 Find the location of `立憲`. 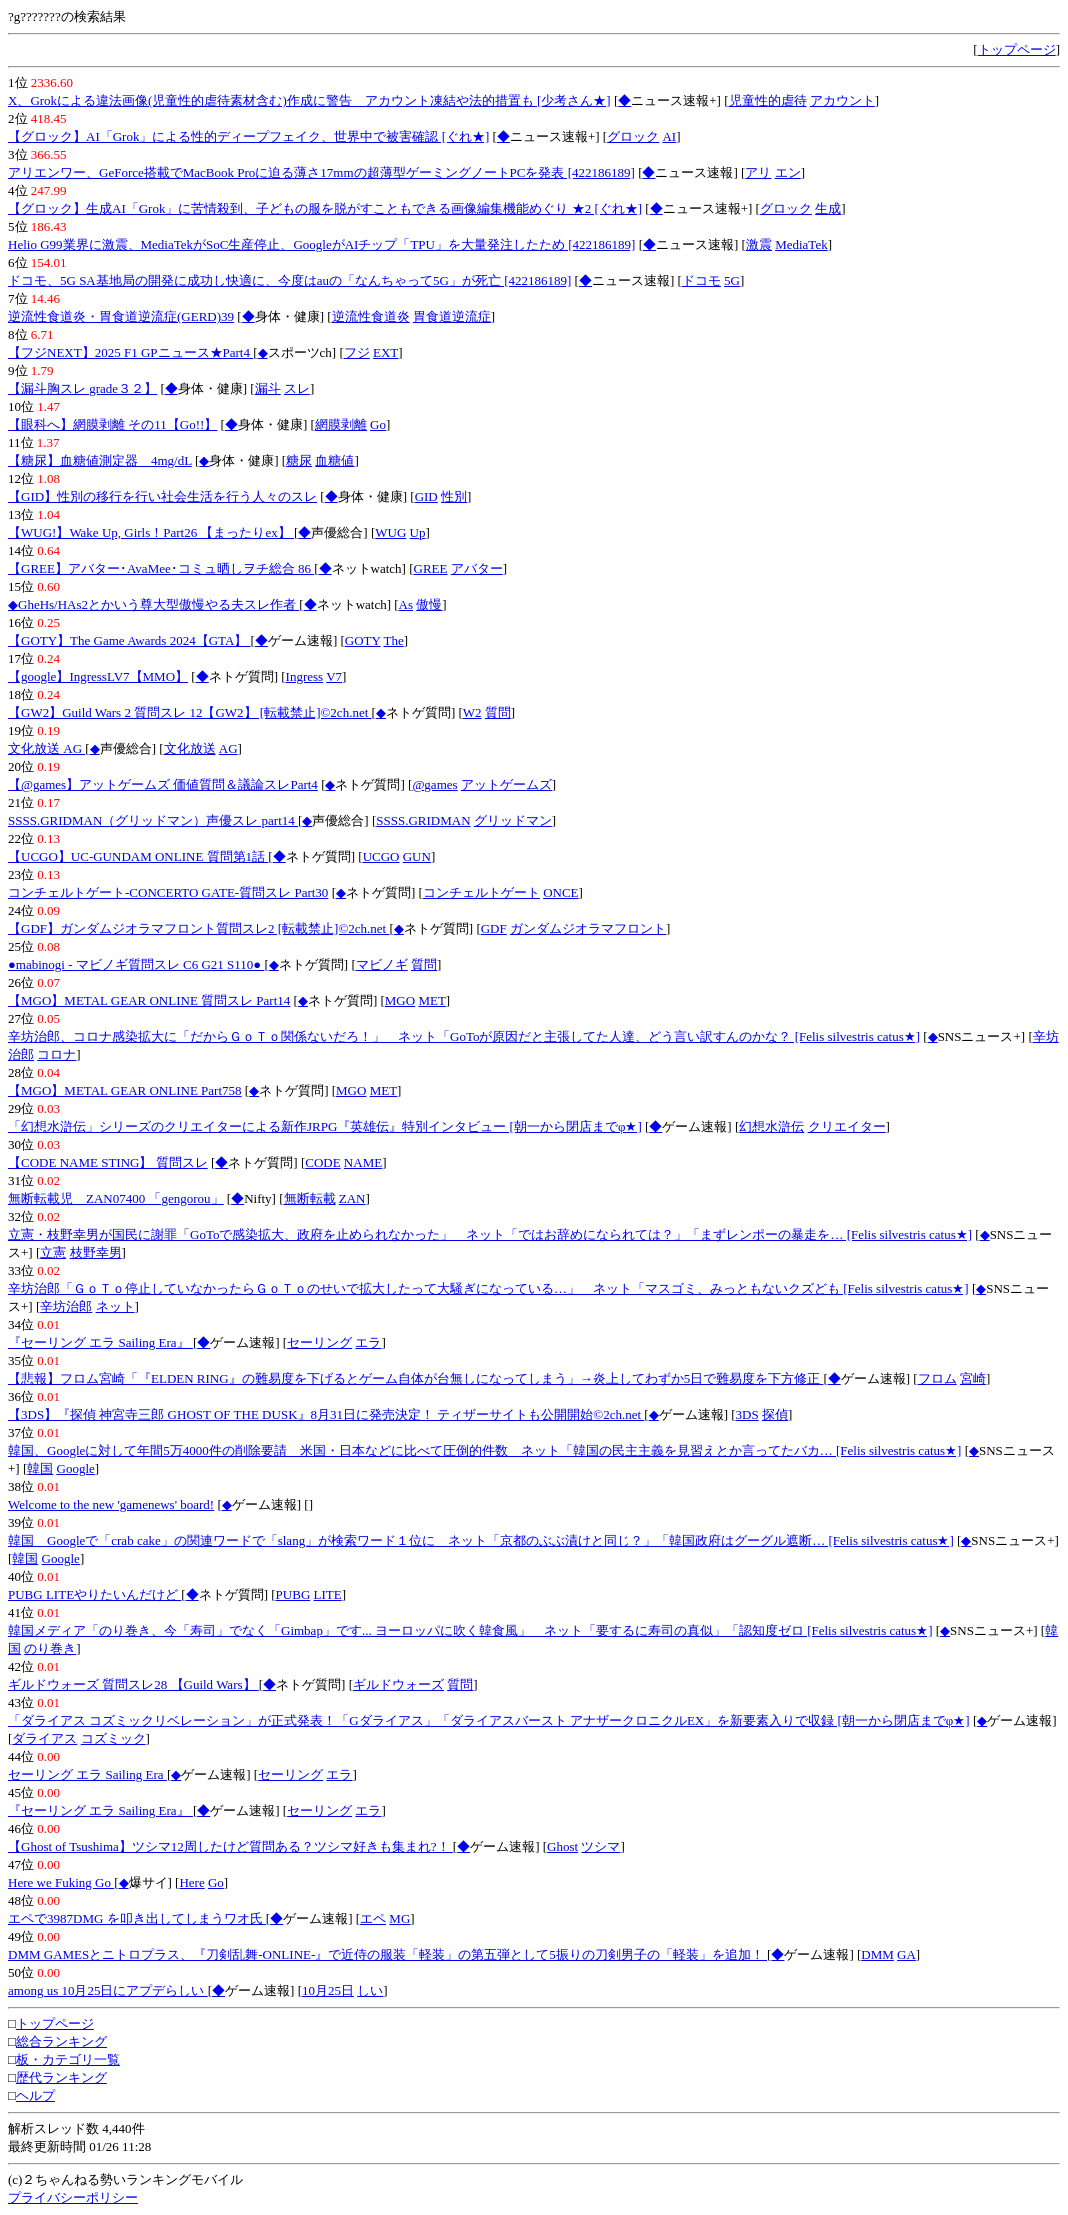

立憲 is located at coordinates (53, 1252).